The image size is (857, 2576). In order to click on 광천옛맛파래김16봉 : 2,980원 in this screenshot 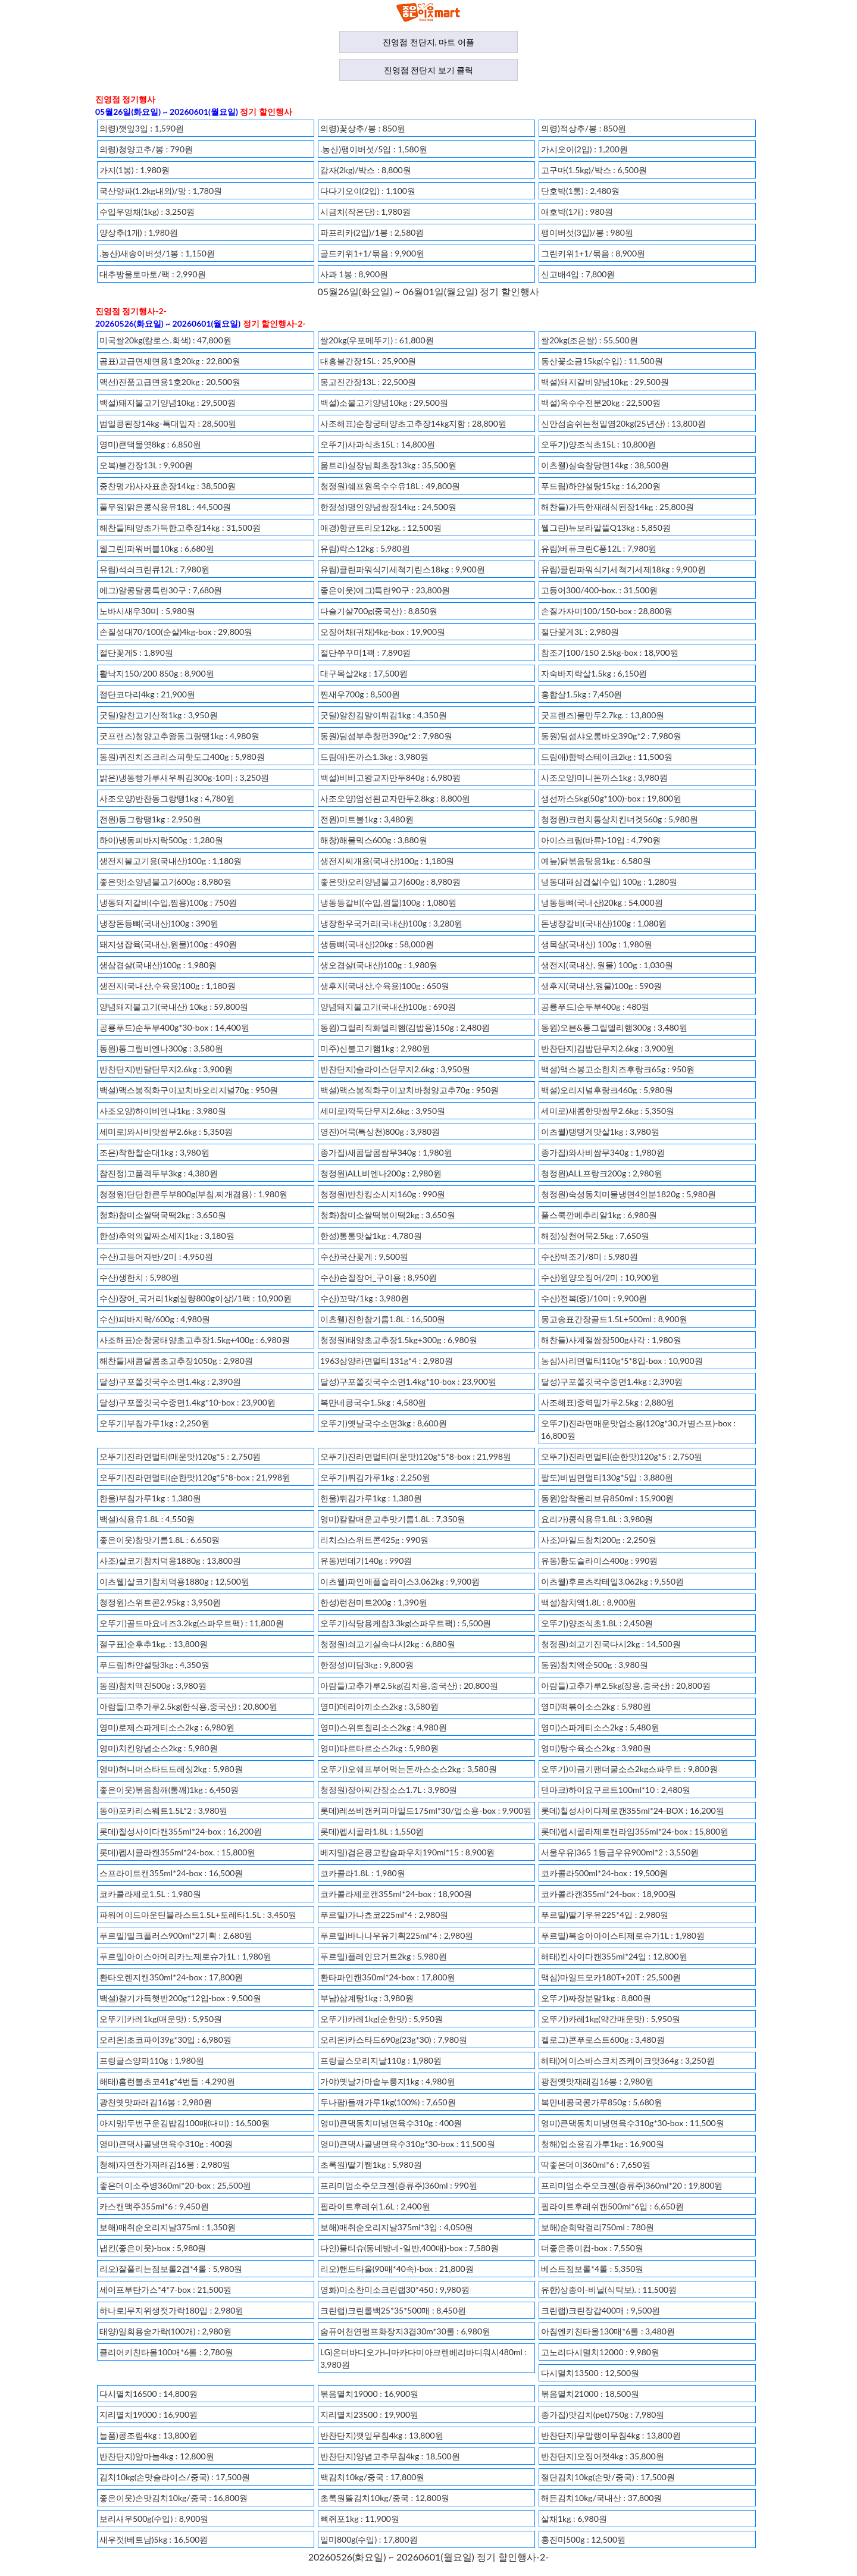, I will do `click(155, 2102)`.